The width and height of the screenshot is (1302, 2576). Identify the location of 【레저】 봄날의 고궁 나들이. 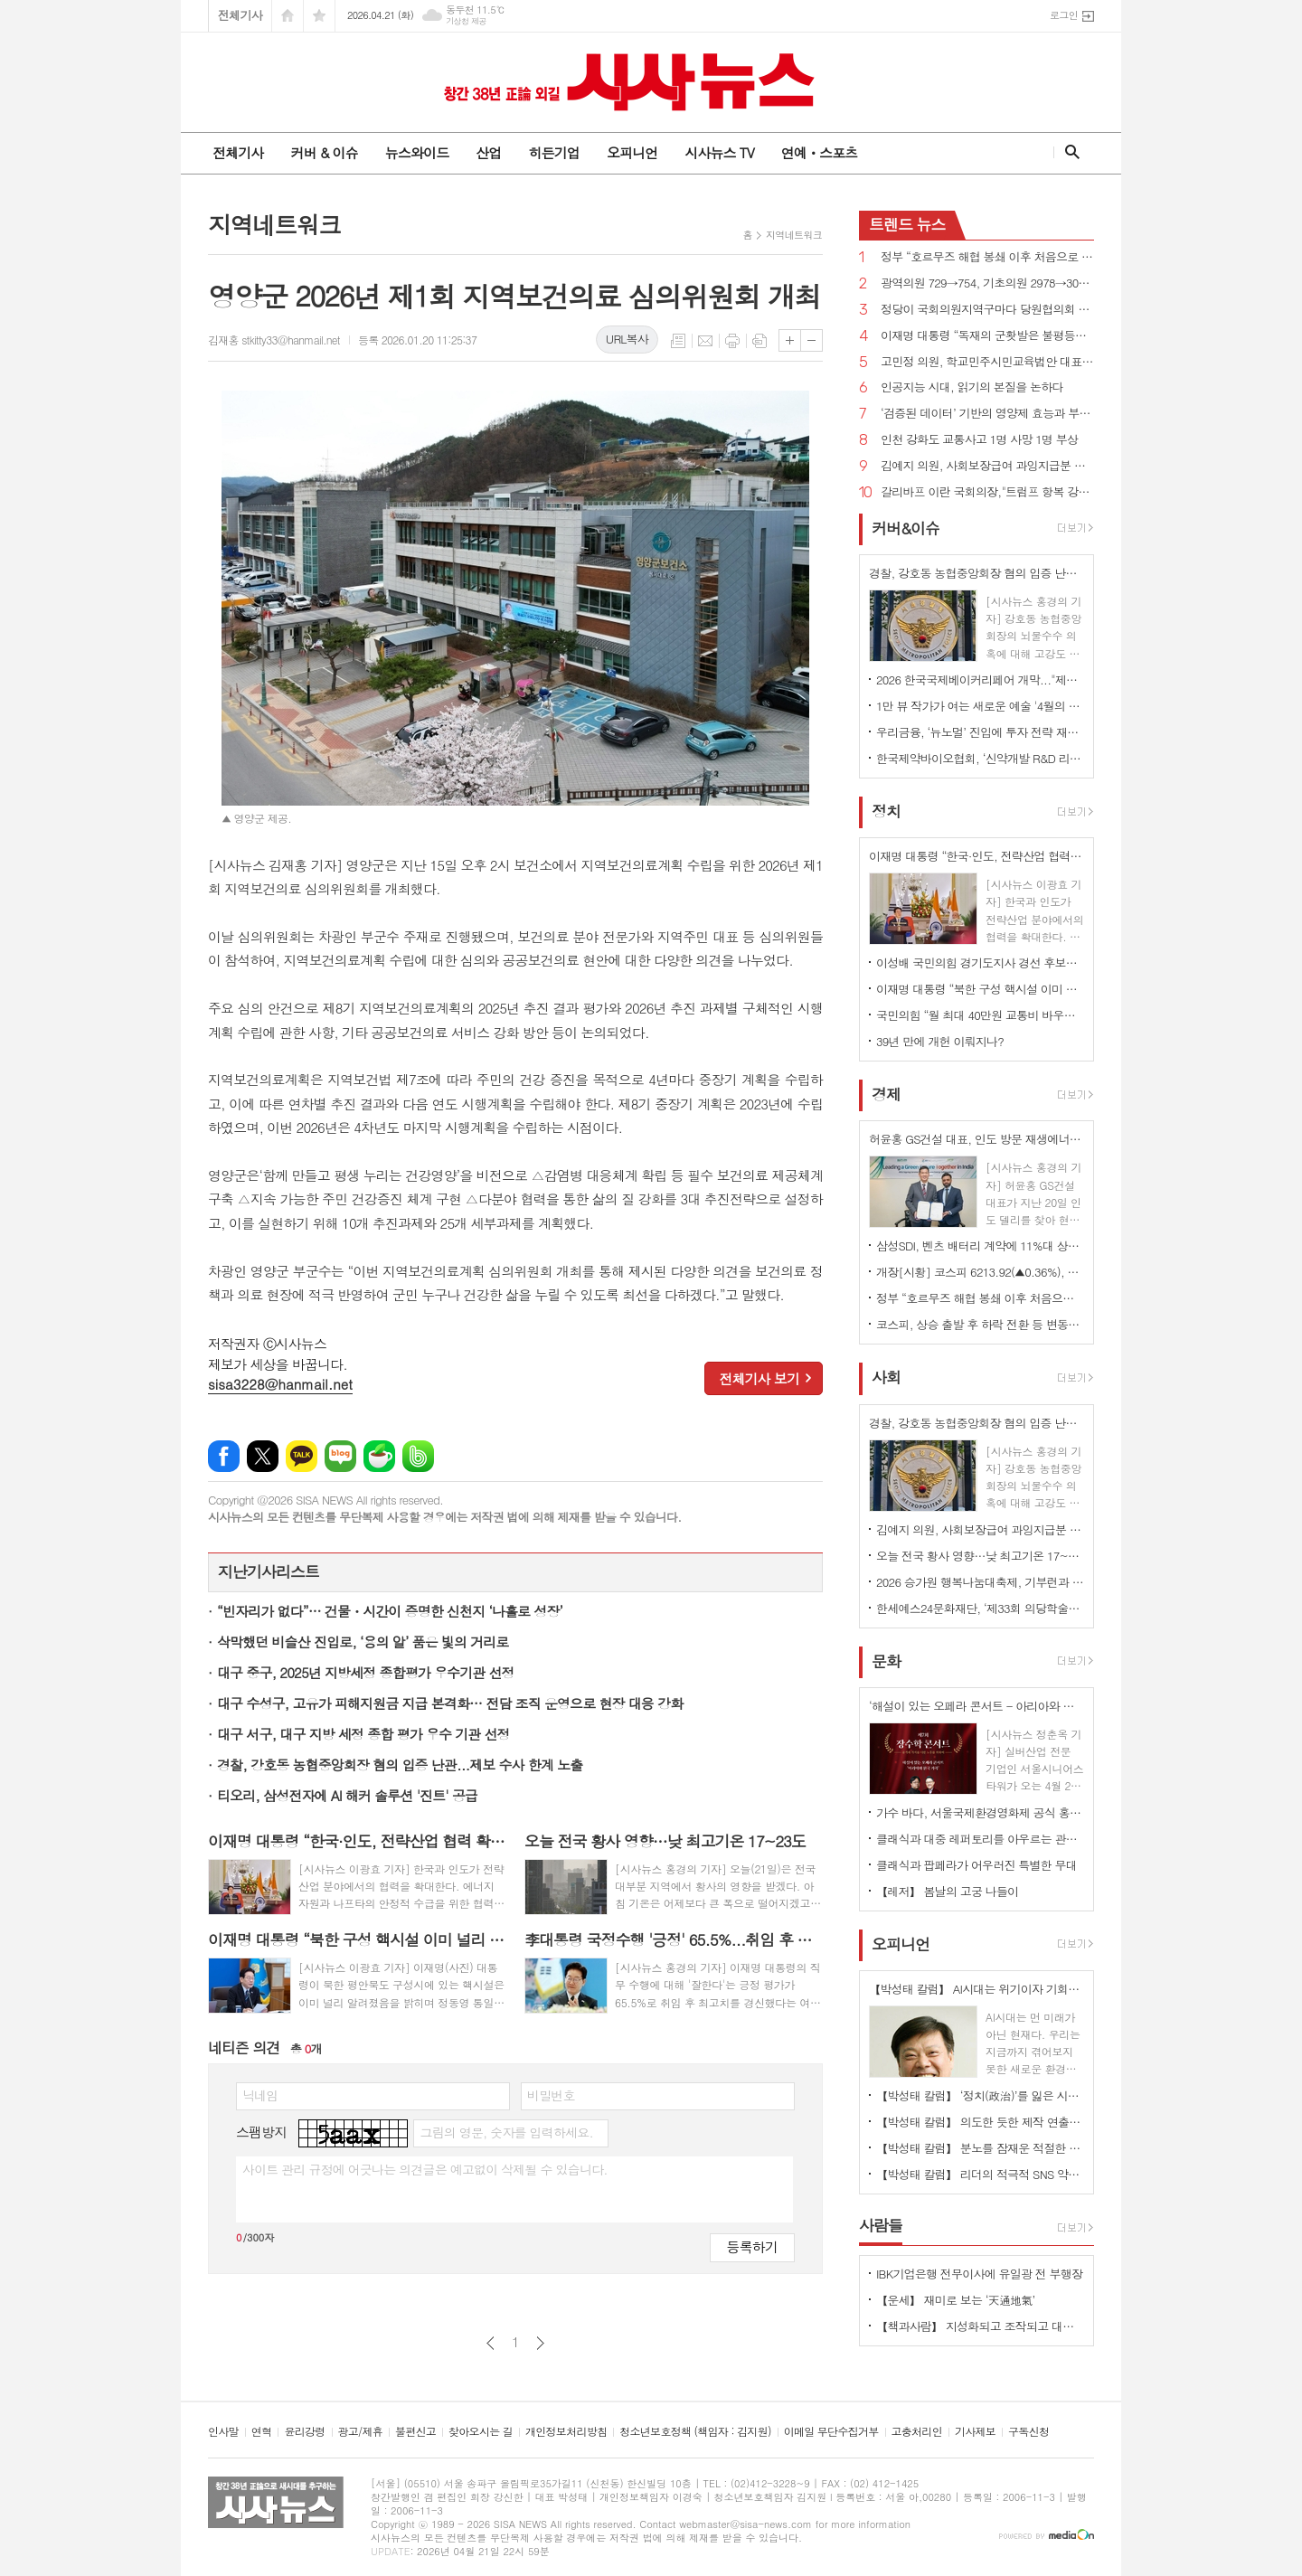
(947, 1891).